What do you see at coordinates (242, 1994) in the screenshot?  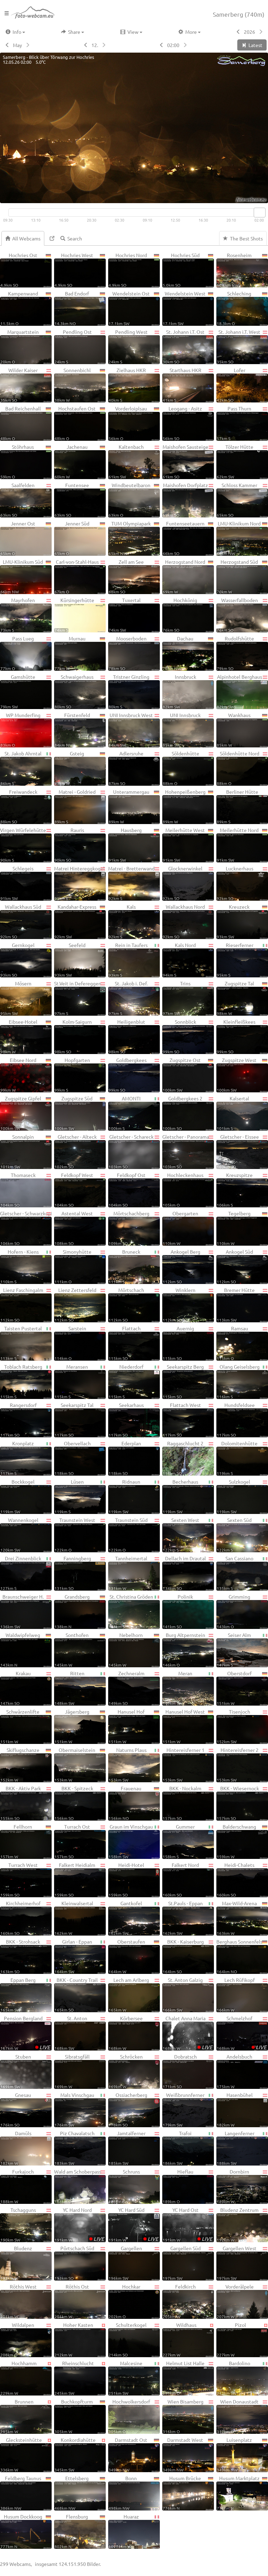 I see `Lech Rüfikopf` at bounding box center [242, 1994].